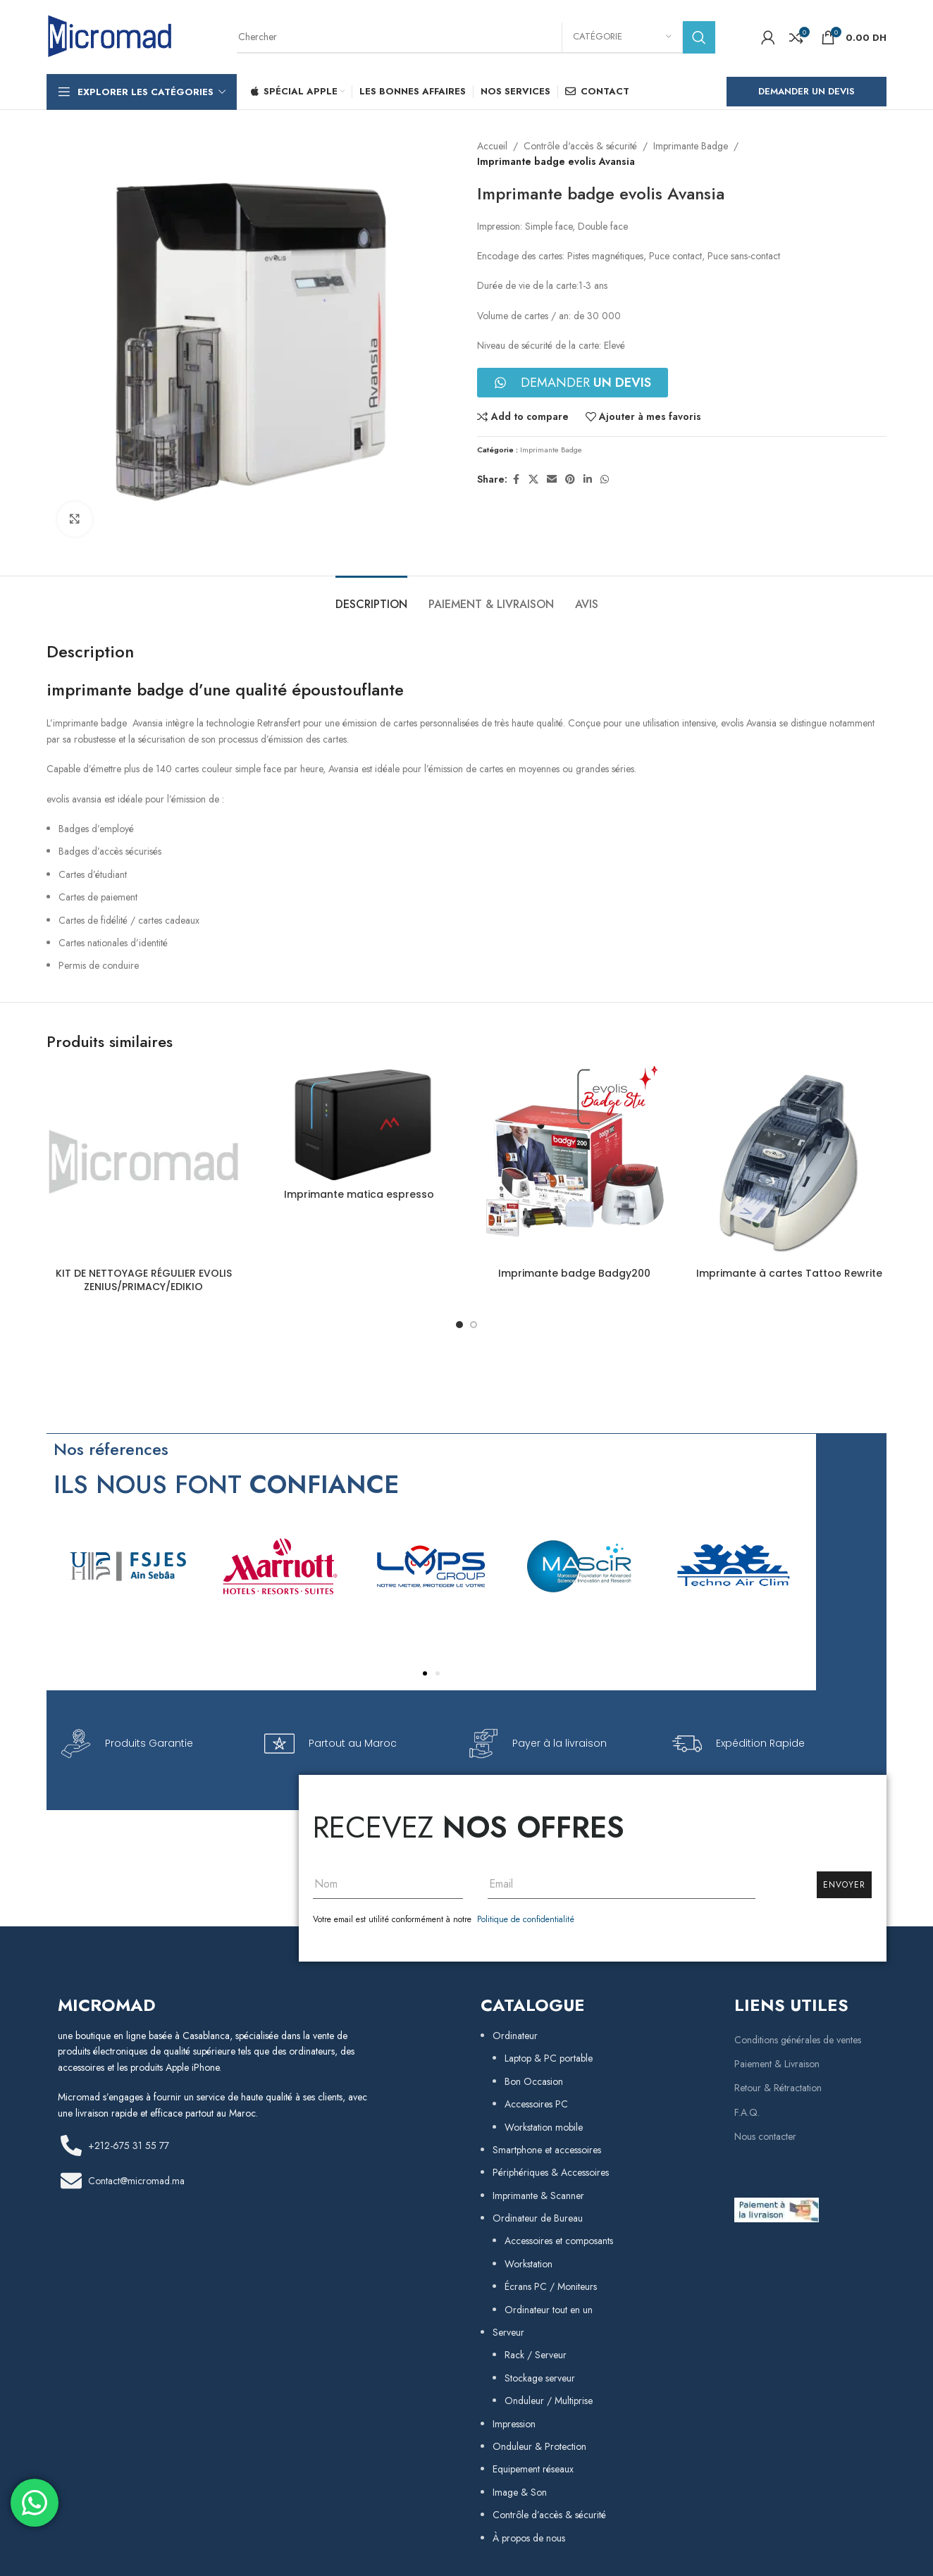  Describe the element at coordinates (514, 2424) in the screenshot. I see `Impression` at that location.